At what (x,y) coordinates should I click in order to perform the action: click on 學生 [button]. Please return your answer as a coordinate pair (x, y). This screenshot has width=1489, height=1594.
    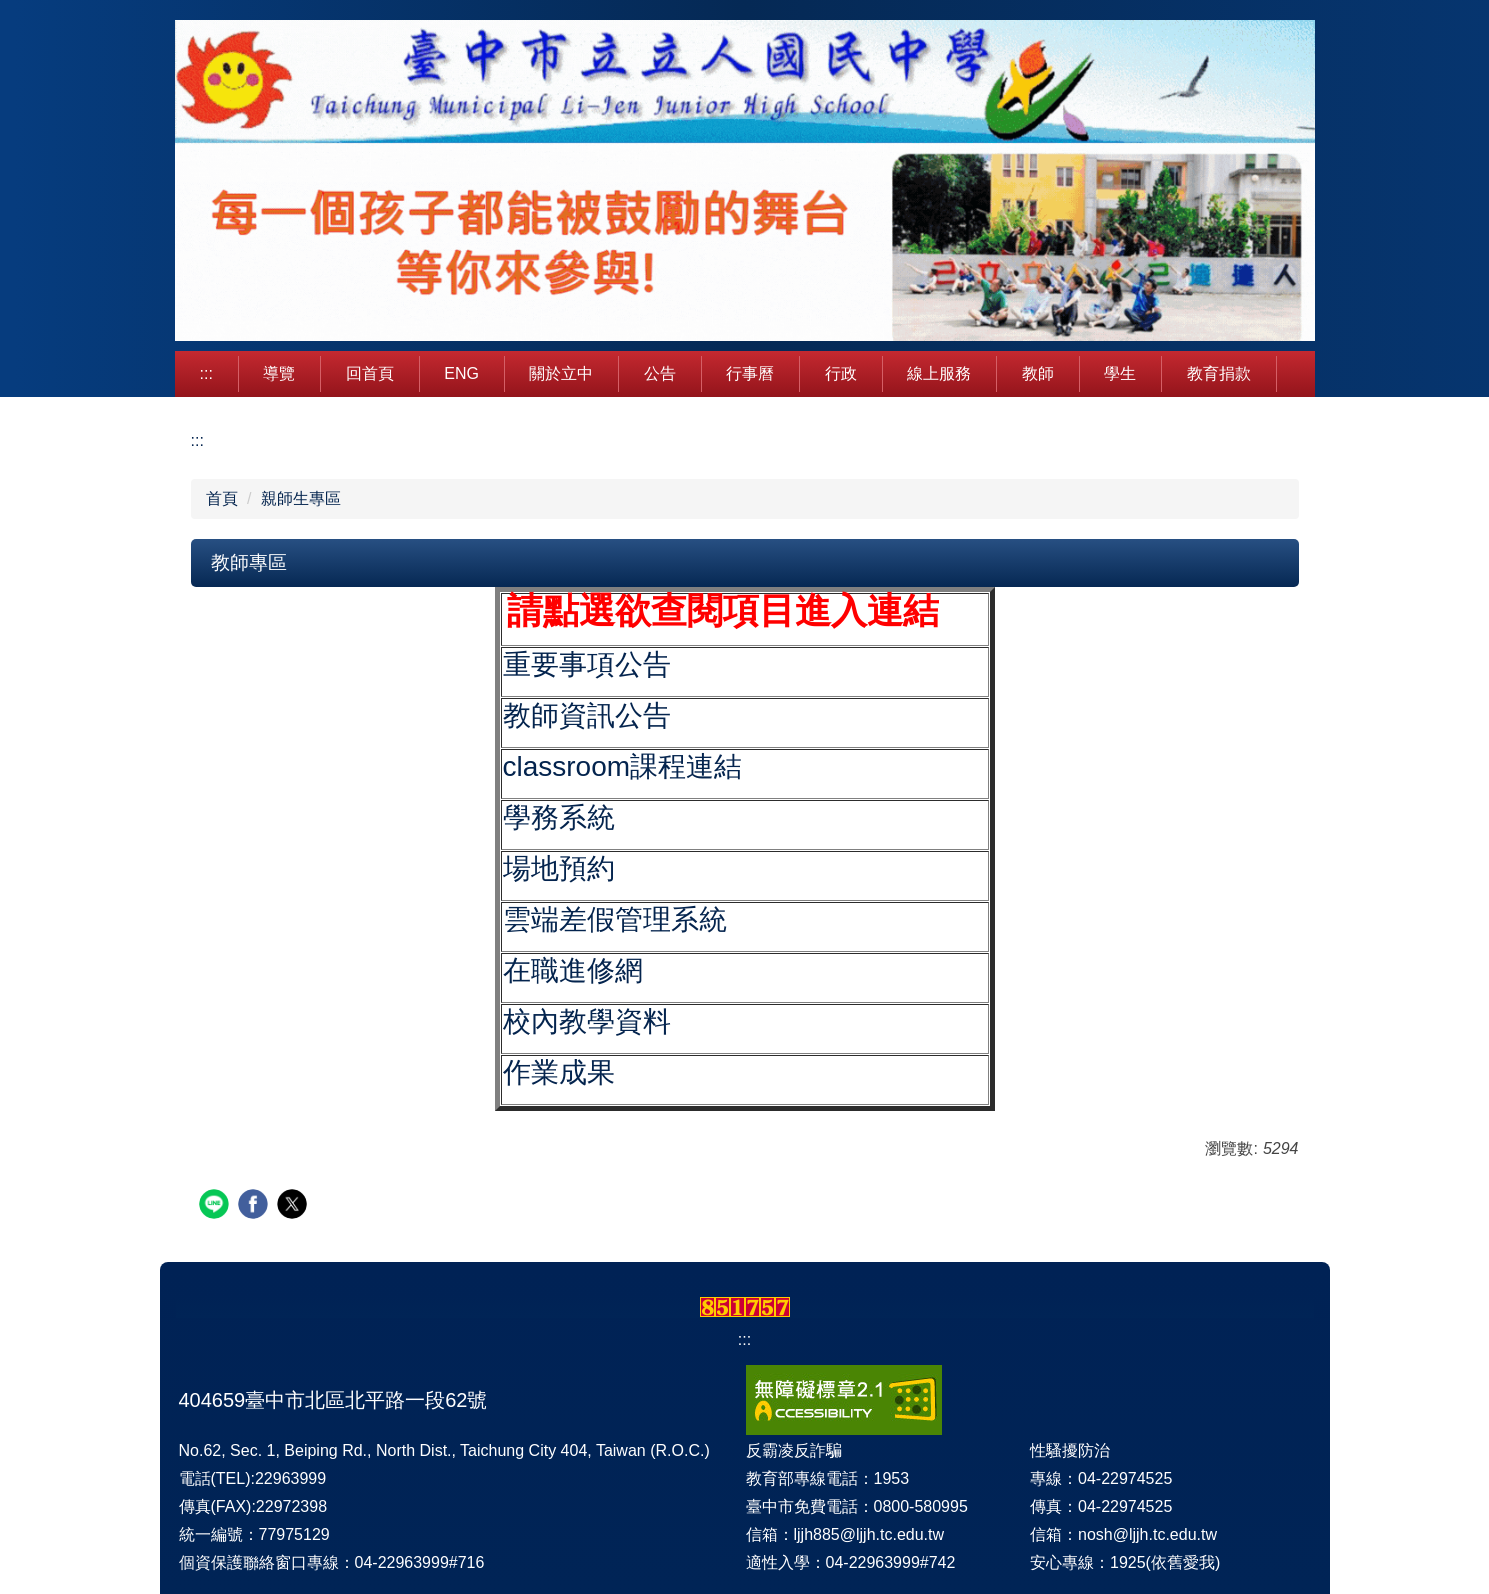
    Looking at the image, I should click on (1120, 373).